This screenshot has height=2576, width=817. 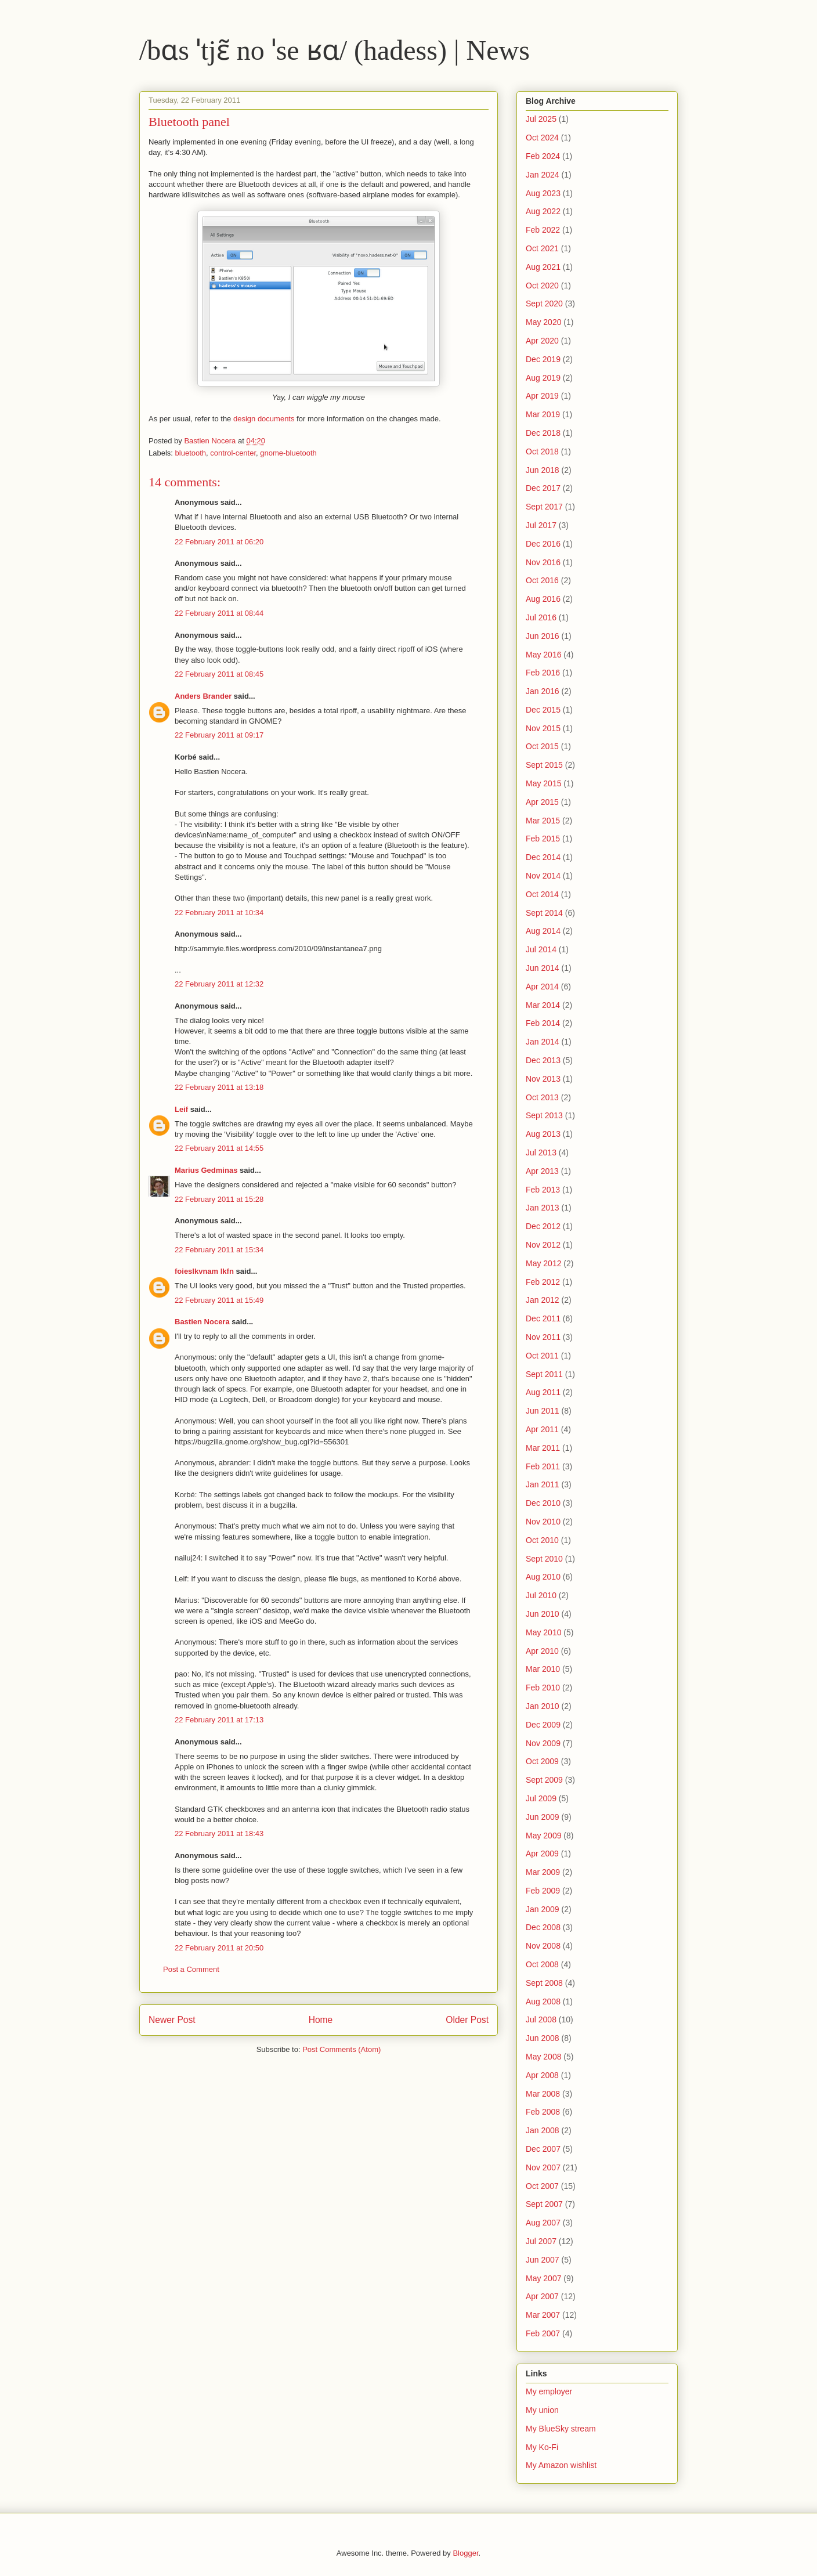 I want to click on Marius Gedminas, so click(x=206, y=1170).